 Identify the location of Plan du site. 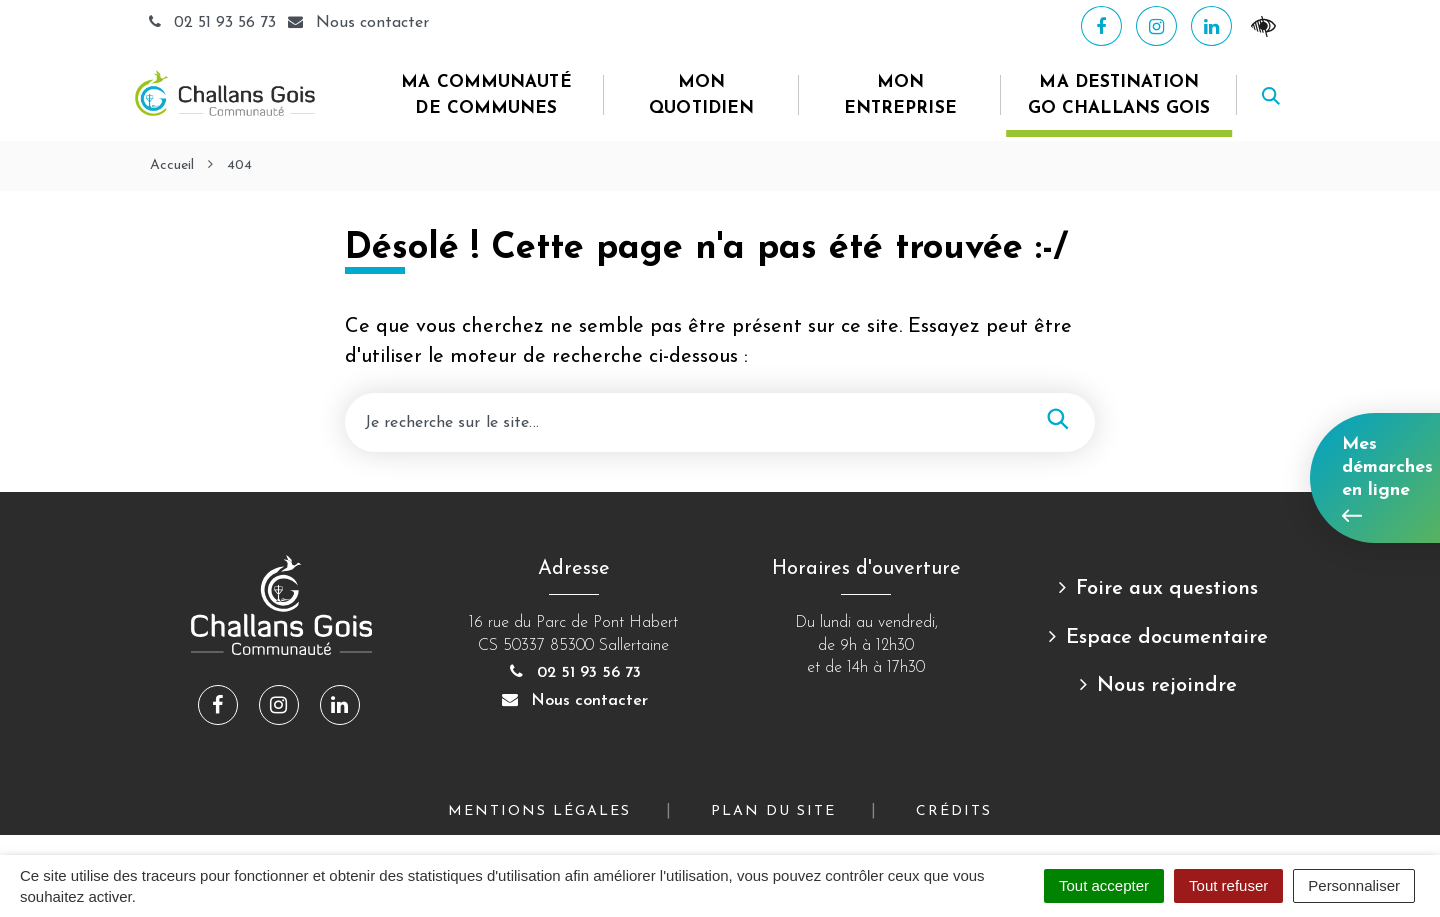
(773, 811).